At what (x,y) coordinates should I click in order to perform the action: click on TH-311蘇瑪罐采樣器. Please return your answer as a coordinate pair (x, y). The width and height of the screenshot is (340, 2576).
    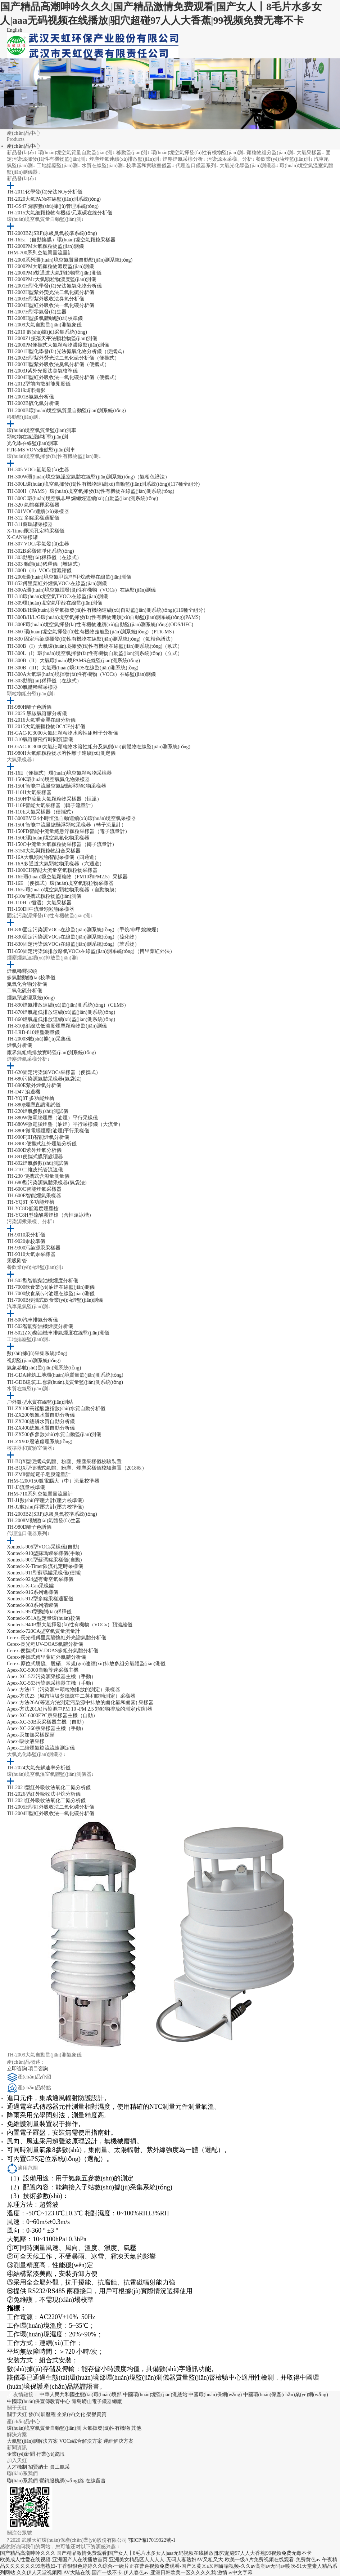
    Looking at the image, I should click on (30, 524).